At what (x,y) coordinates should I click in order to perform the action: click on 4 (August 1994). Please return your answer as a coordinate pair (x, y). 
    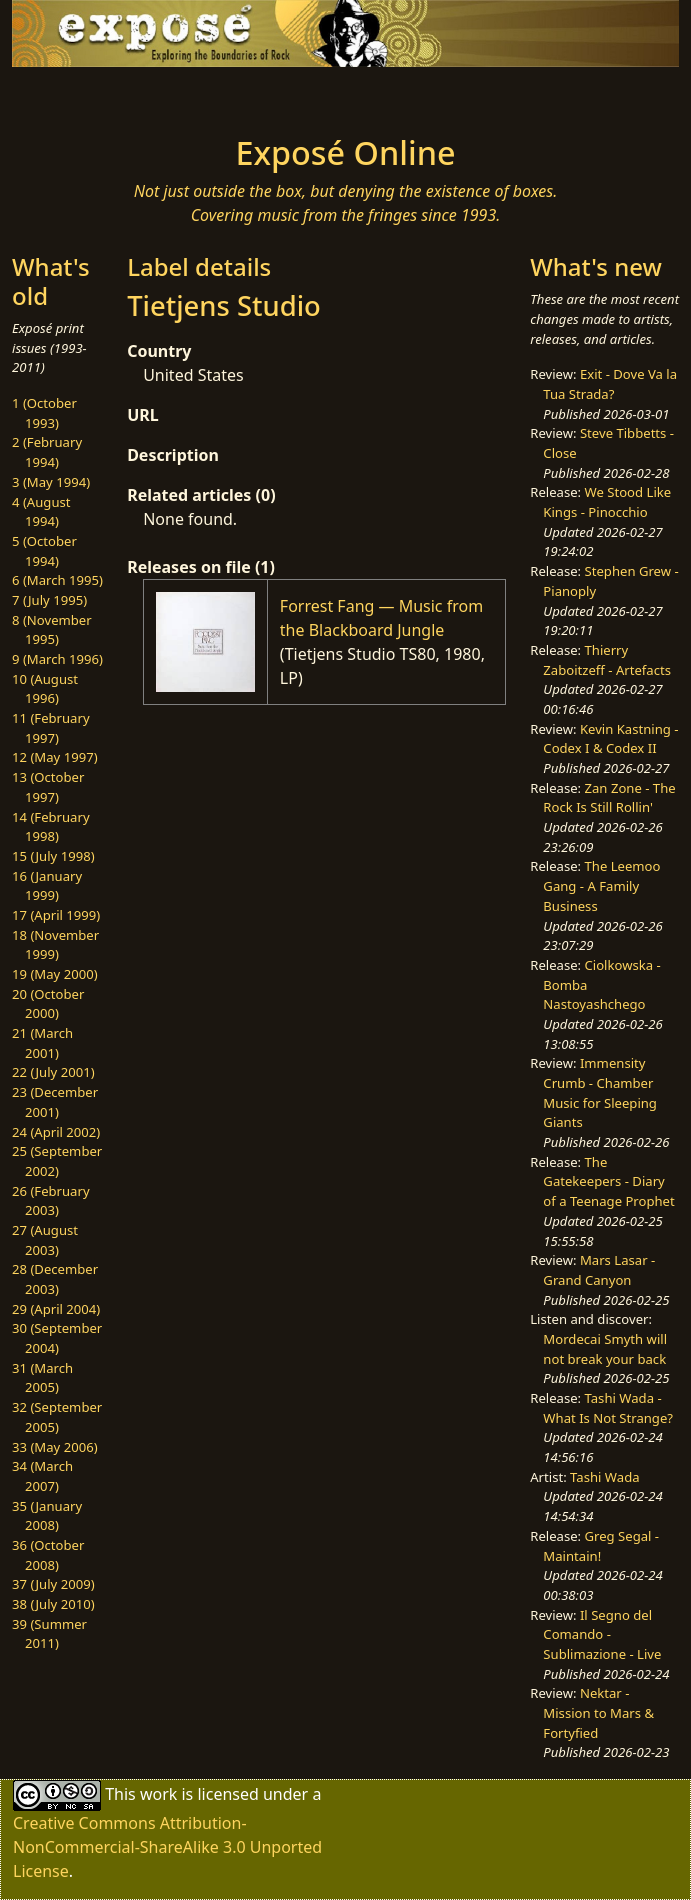
    Looking at the image, I should click on (41, 512).